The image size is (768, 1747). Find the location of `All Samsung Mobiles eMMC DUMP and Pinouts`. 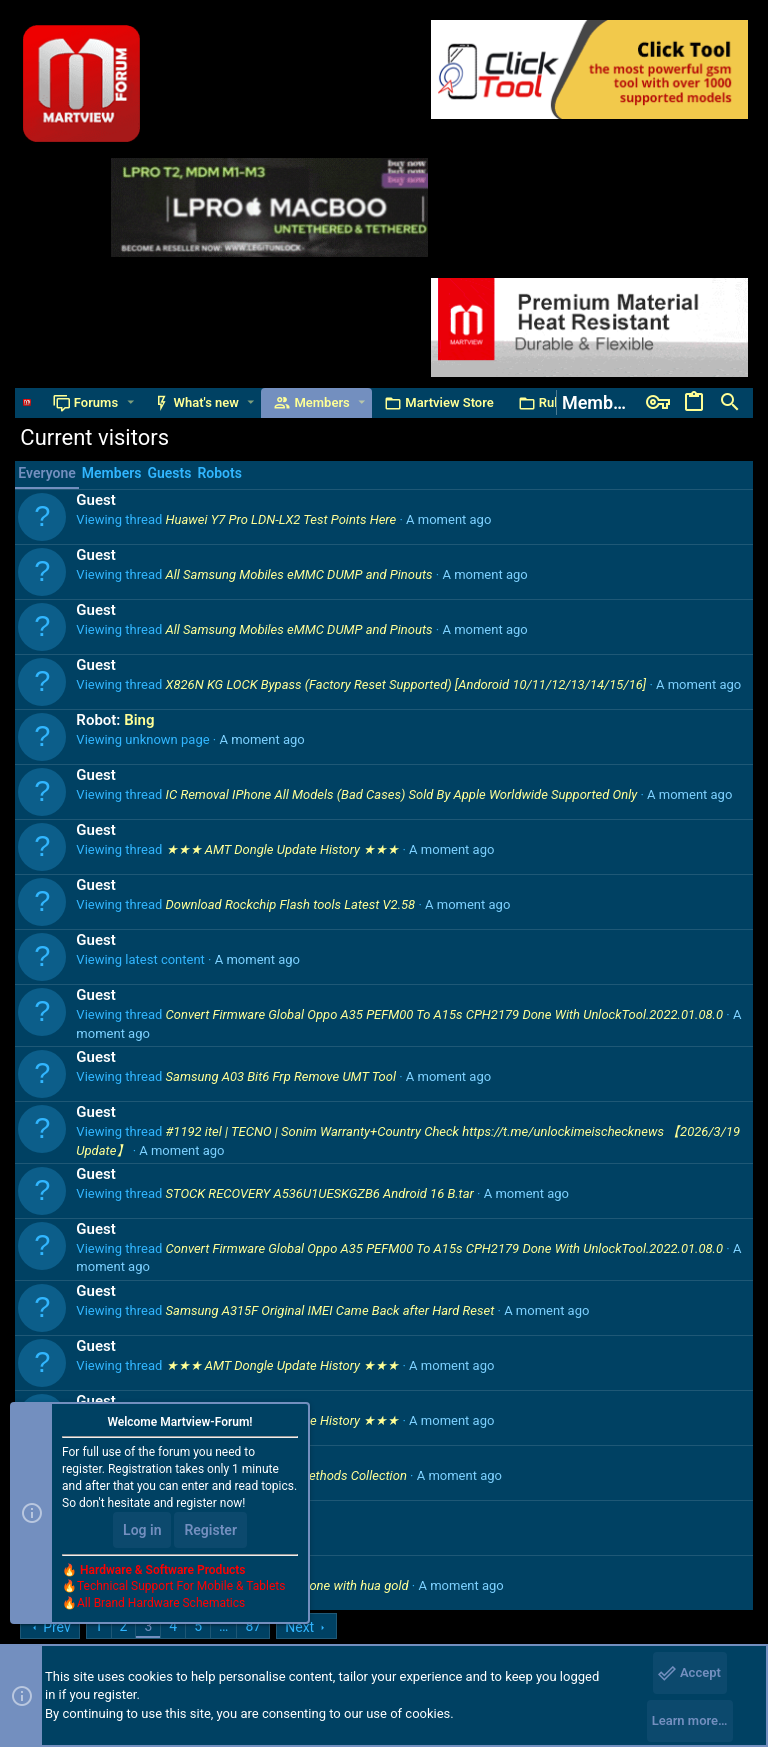

All Samsung Mobiles eMMC DUMP and Pinouts is located at coordinates (299, 574).